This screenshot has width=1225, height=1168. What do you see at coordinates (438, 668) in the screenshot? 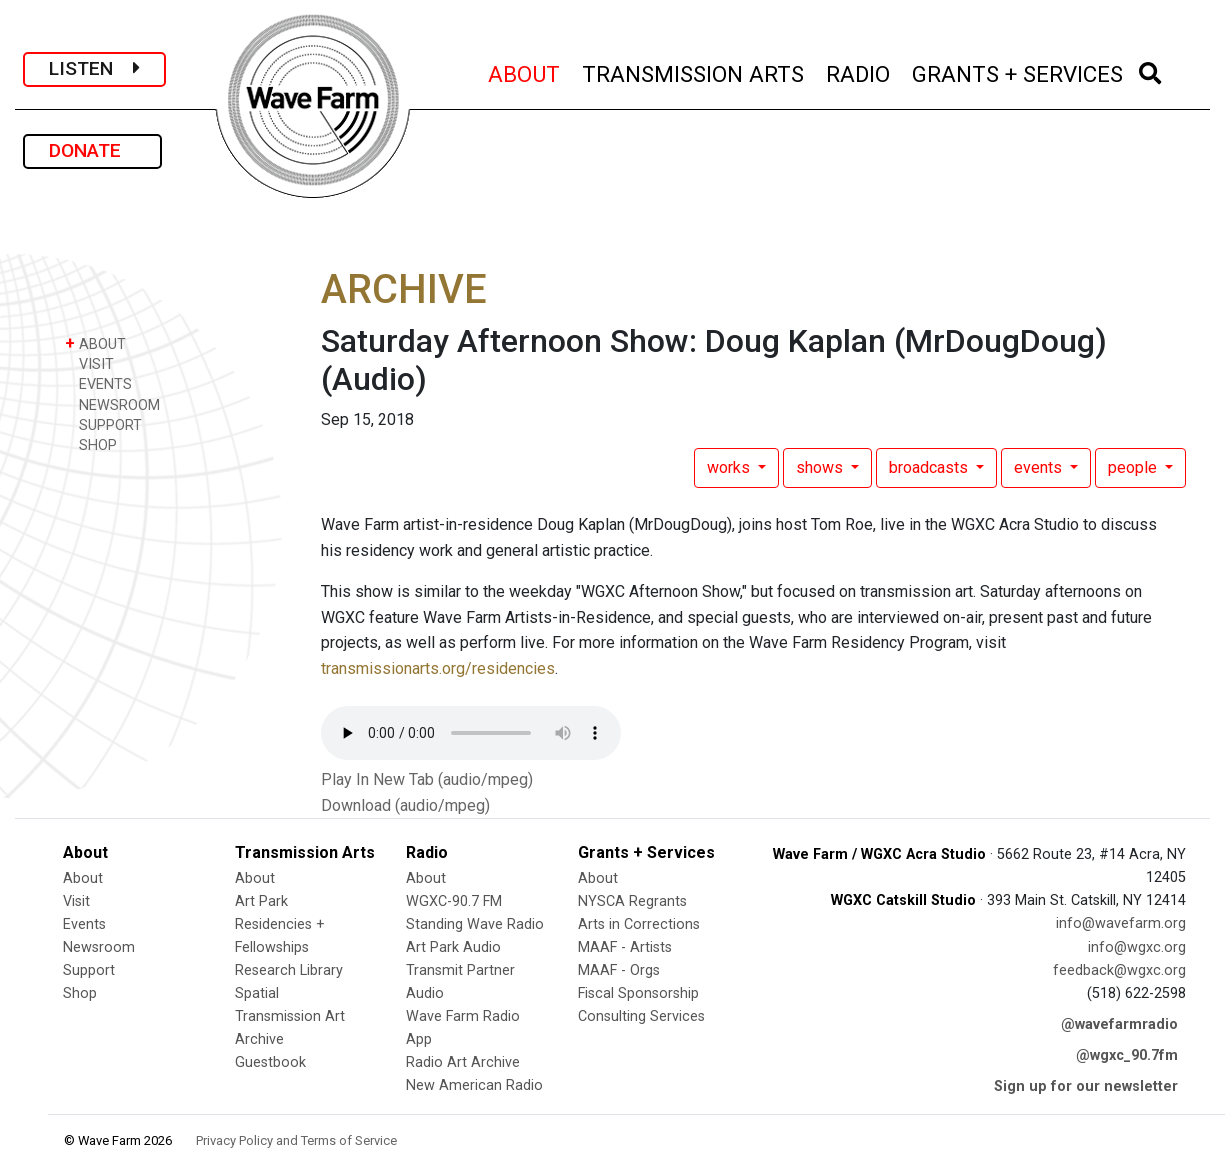
I see `transmissionarts.org/residencies` at bounding box center [438, 668].